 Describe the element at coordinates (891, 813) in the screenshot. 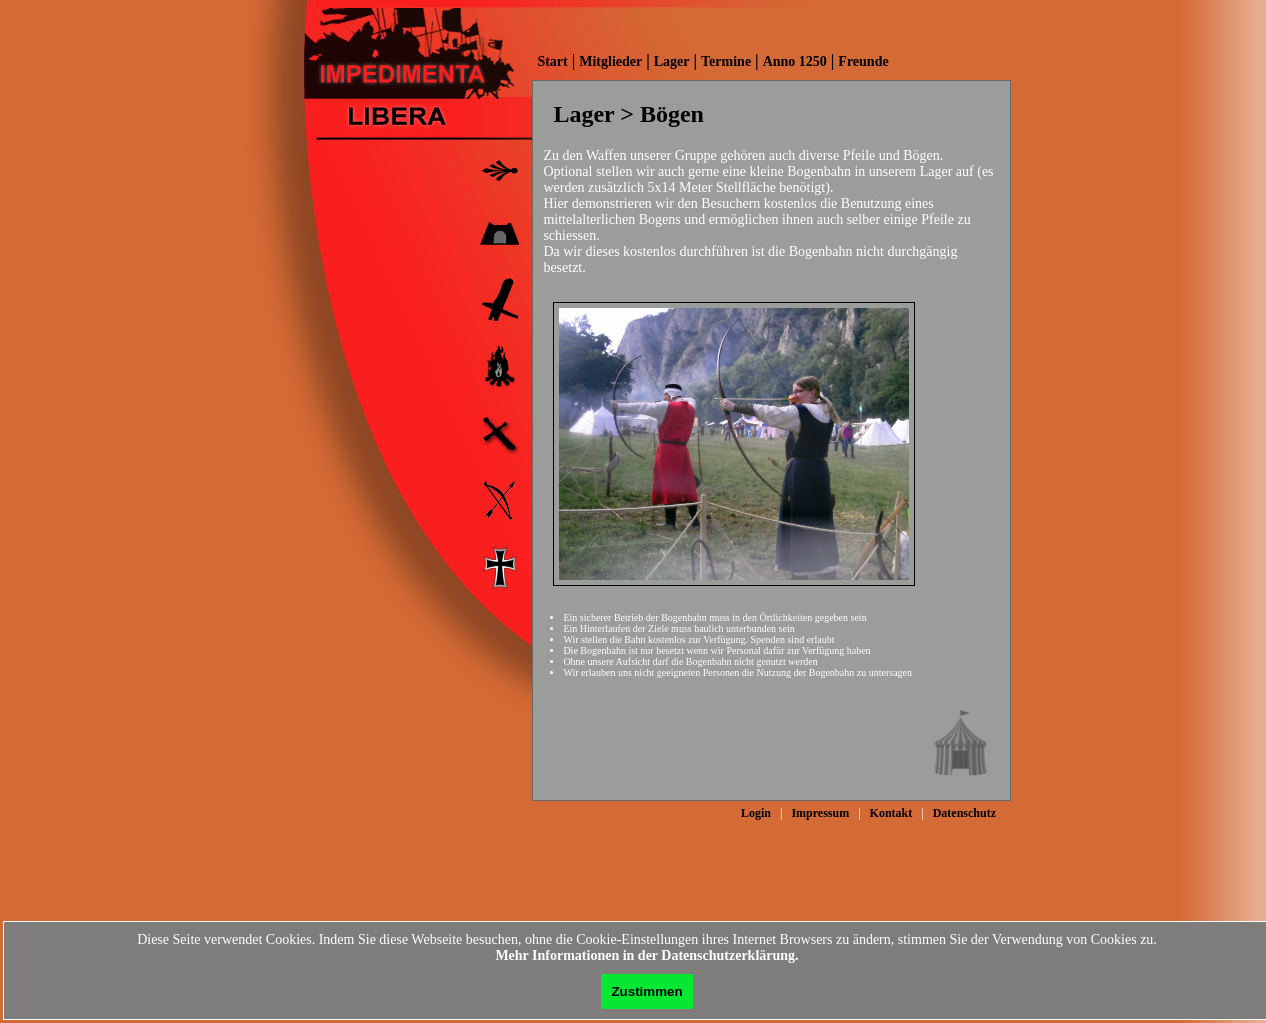

I see `Kontakt` at that location.